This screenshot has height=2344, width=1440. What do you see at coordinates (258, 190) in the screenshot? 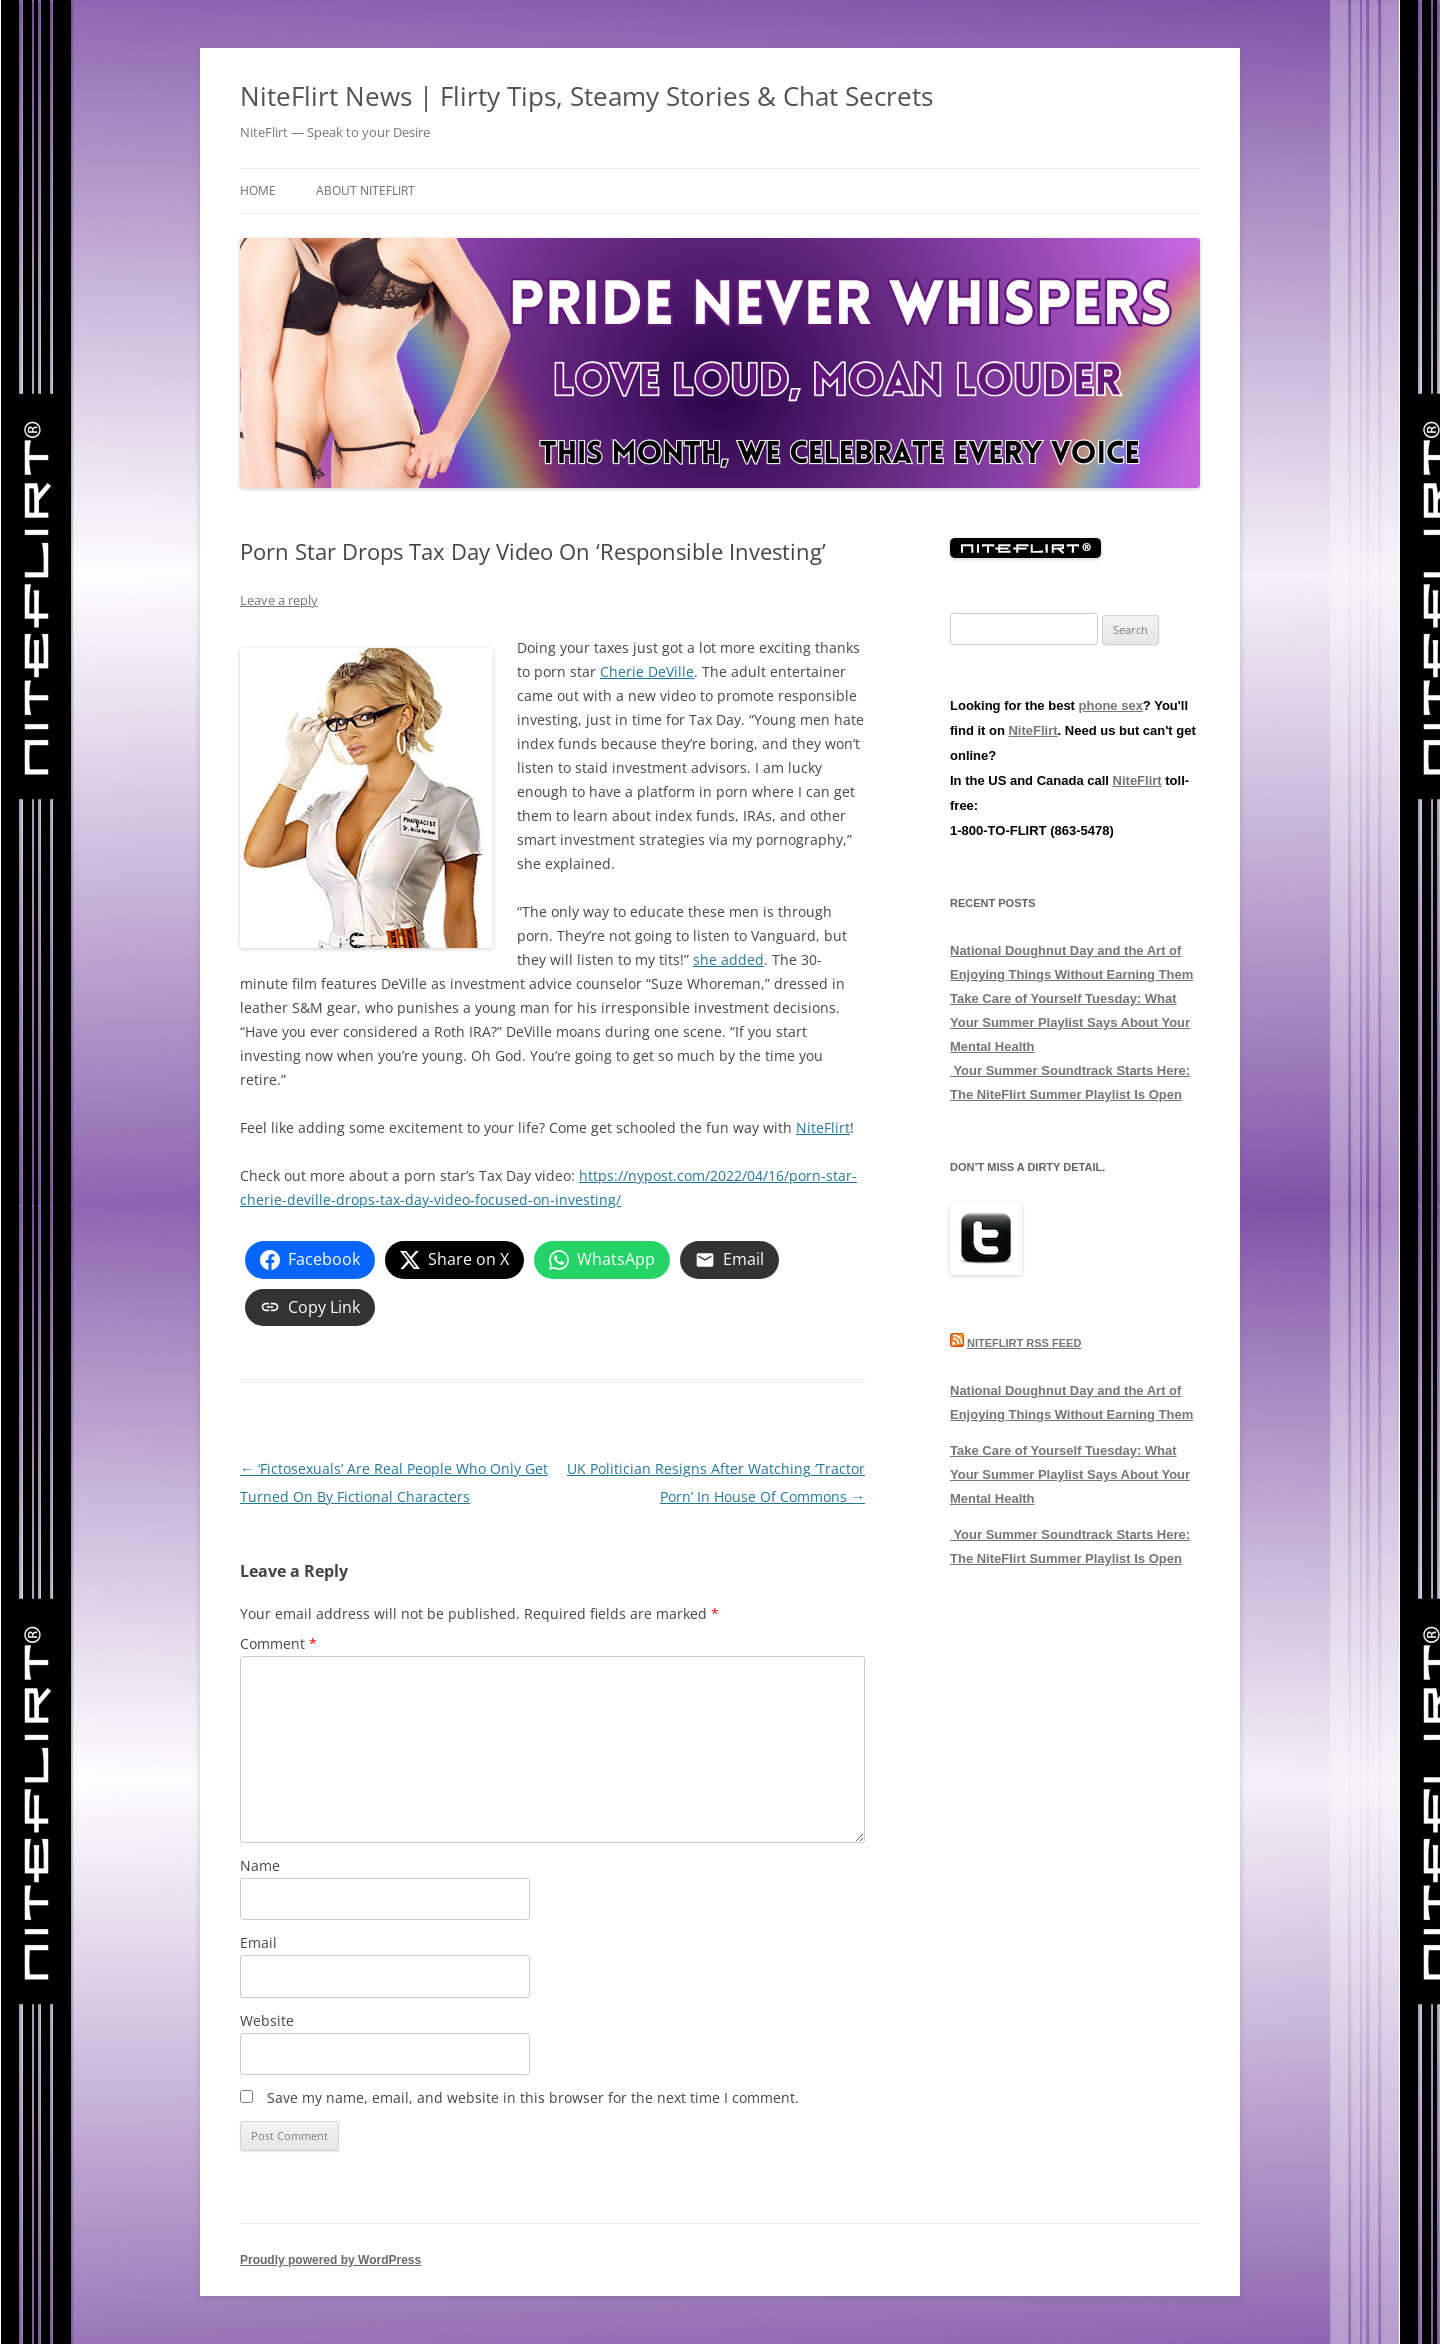
I see `Home` at bounding box center [258, 190].